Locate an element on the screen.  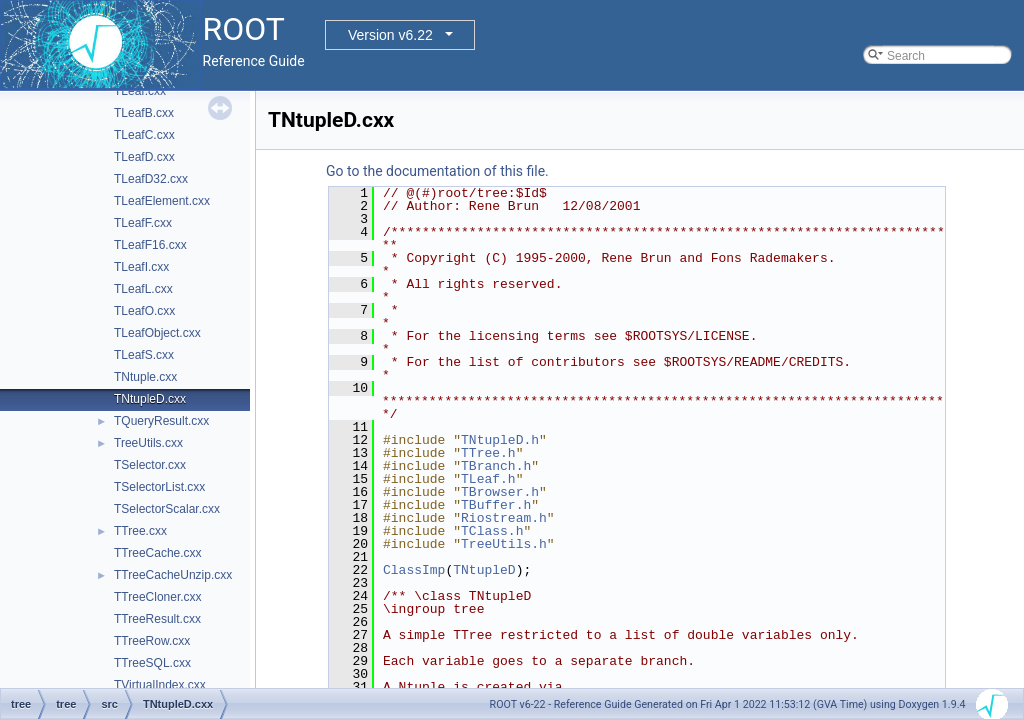
Riostream.h is located at coordinates (504, 518).